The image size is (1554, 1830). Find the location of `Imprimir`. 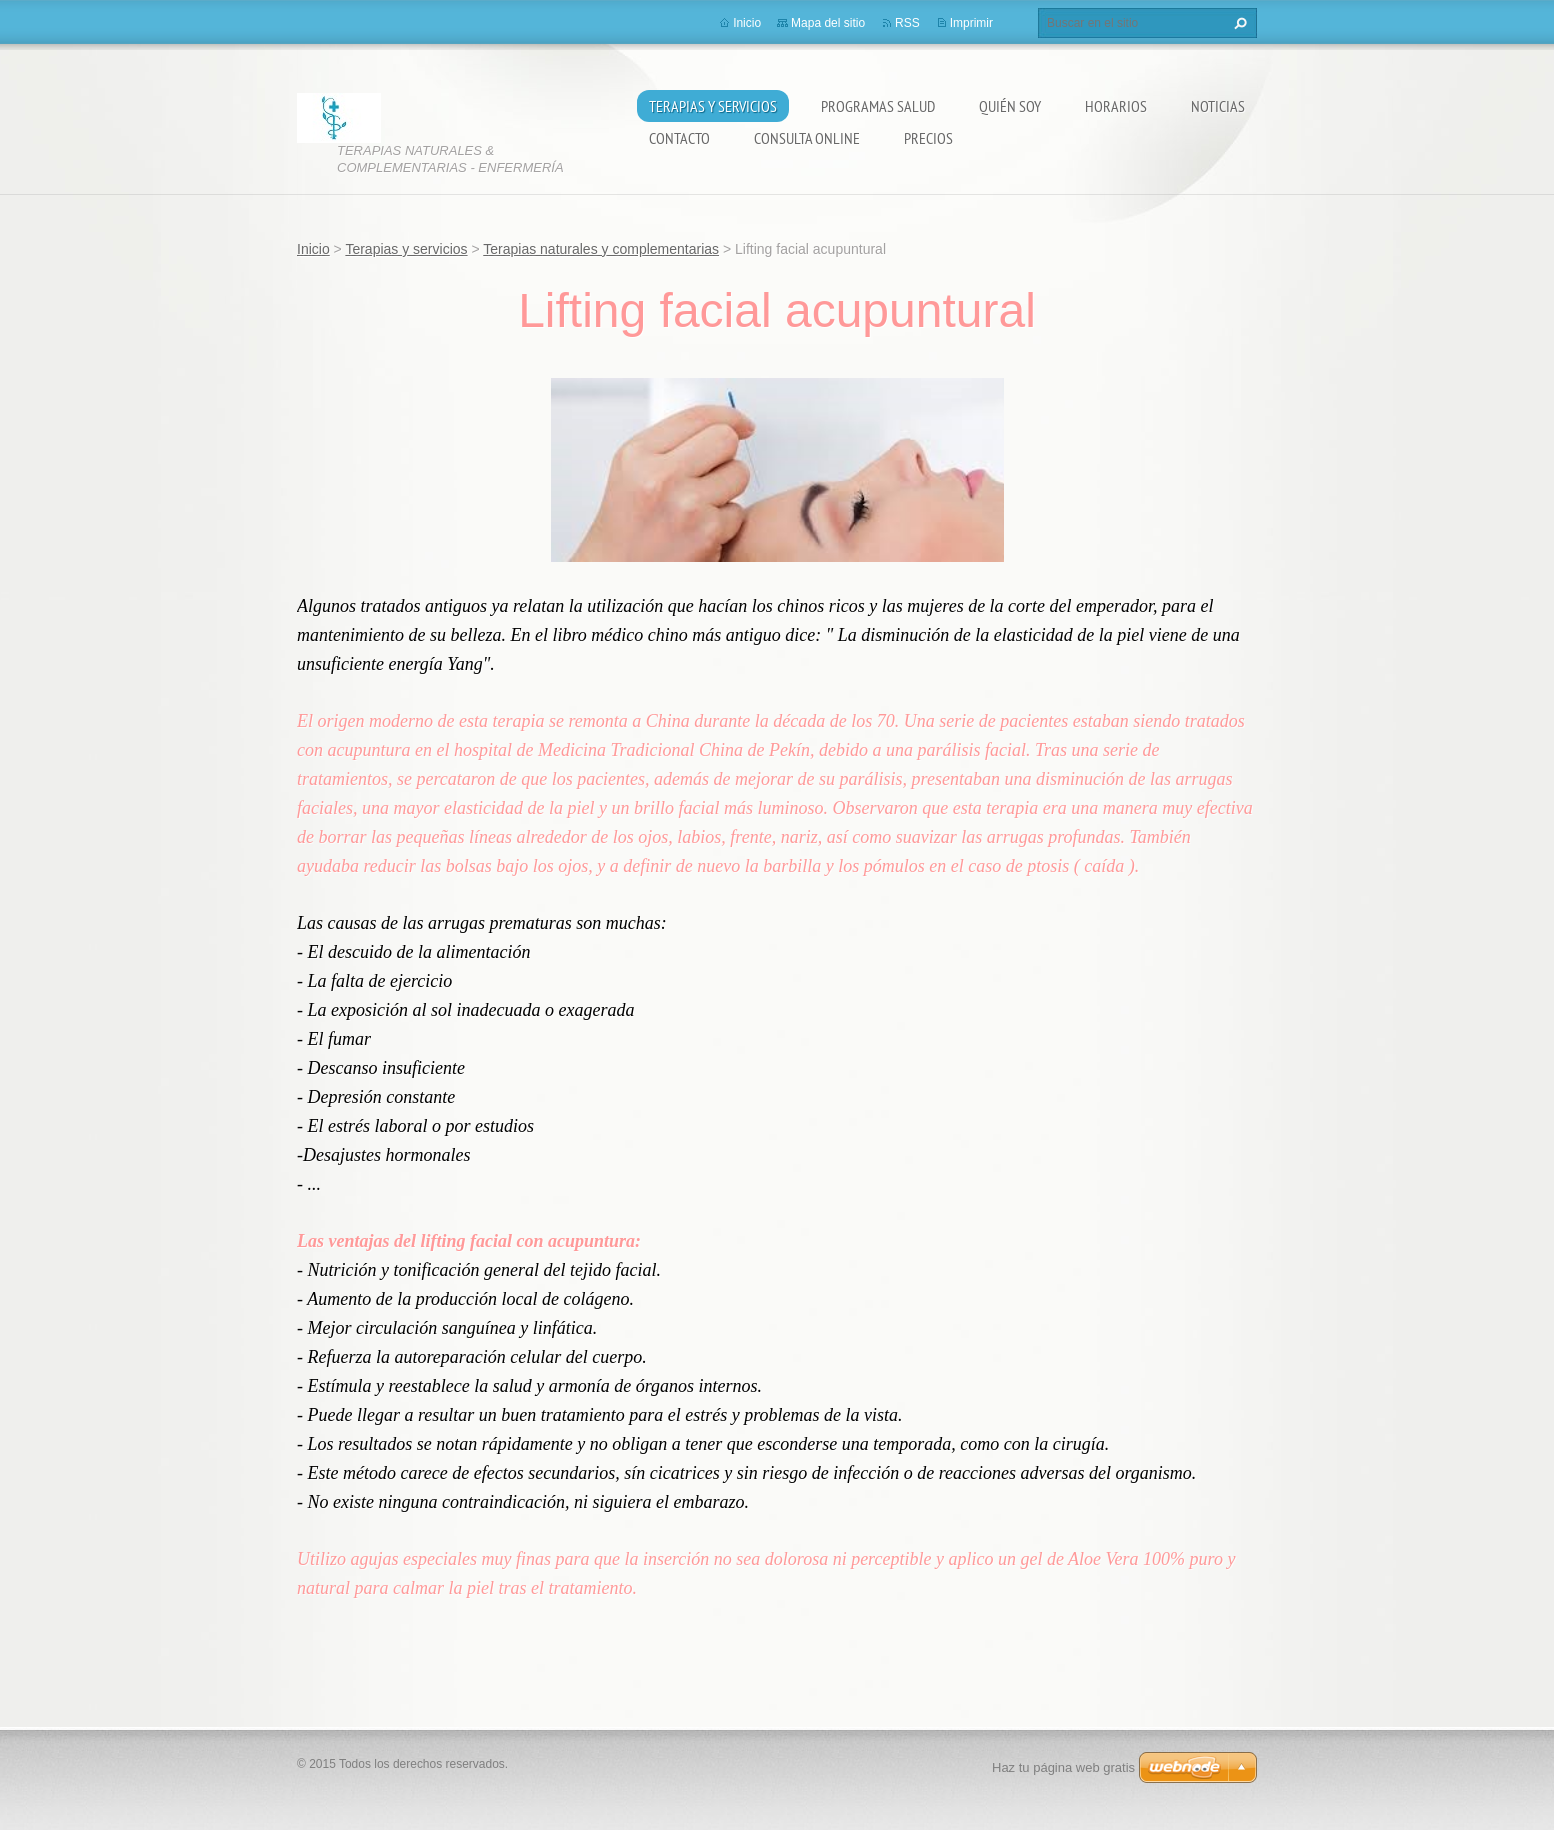

Imprimir is located at coordinates (971, 23).